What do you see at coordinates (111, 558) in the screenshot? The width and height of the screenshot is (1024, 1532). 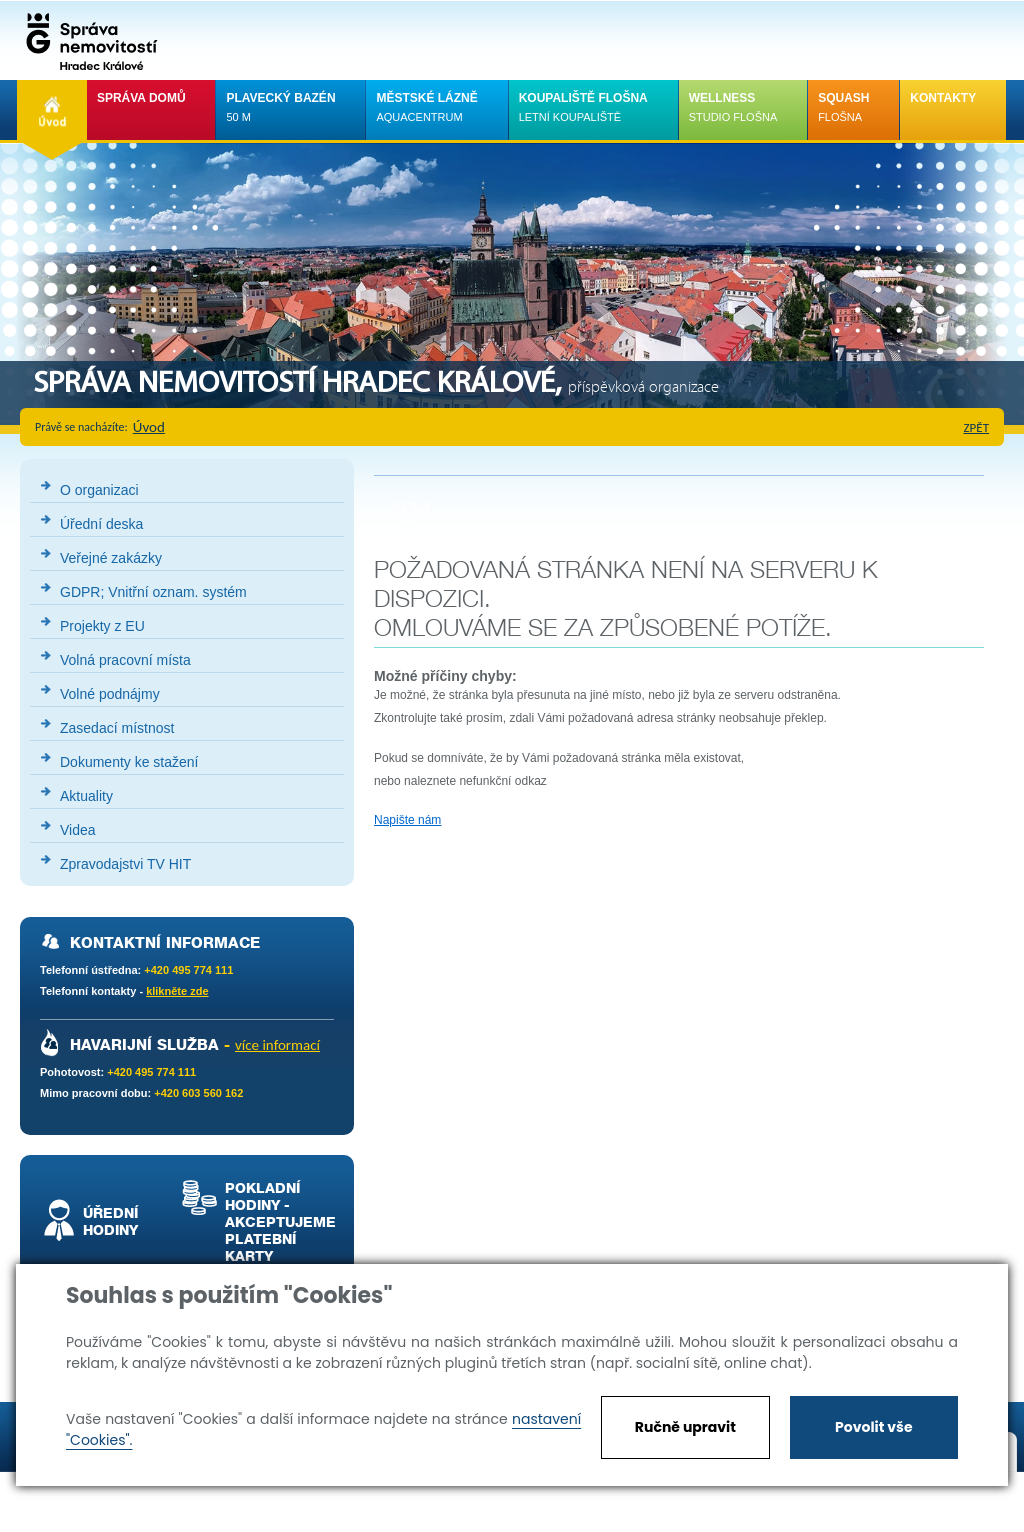 I see `Veřejné zakázky` at bounding box center [111, 558].